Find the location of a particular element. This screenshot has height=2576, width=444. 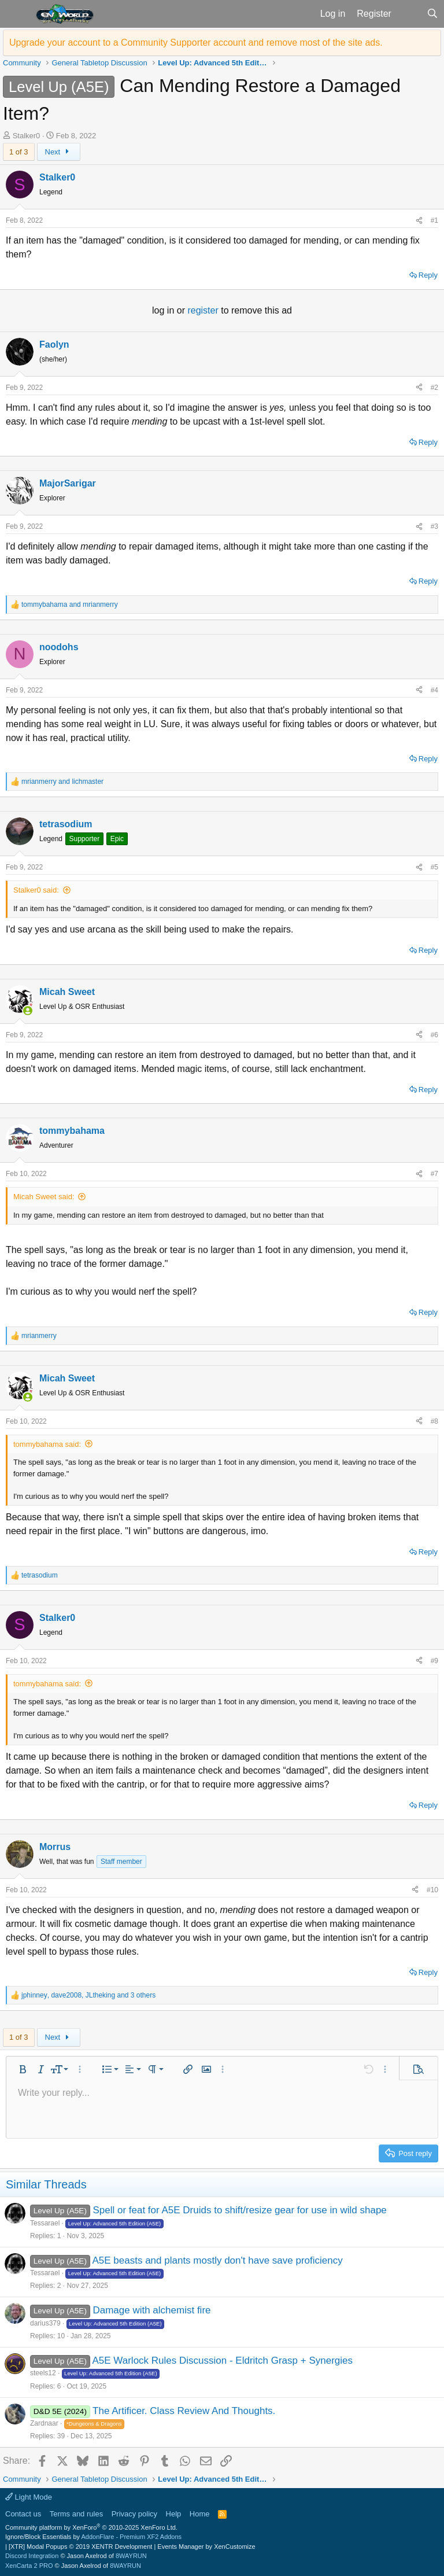

Light Mode is located at coordinates (28, 2497).